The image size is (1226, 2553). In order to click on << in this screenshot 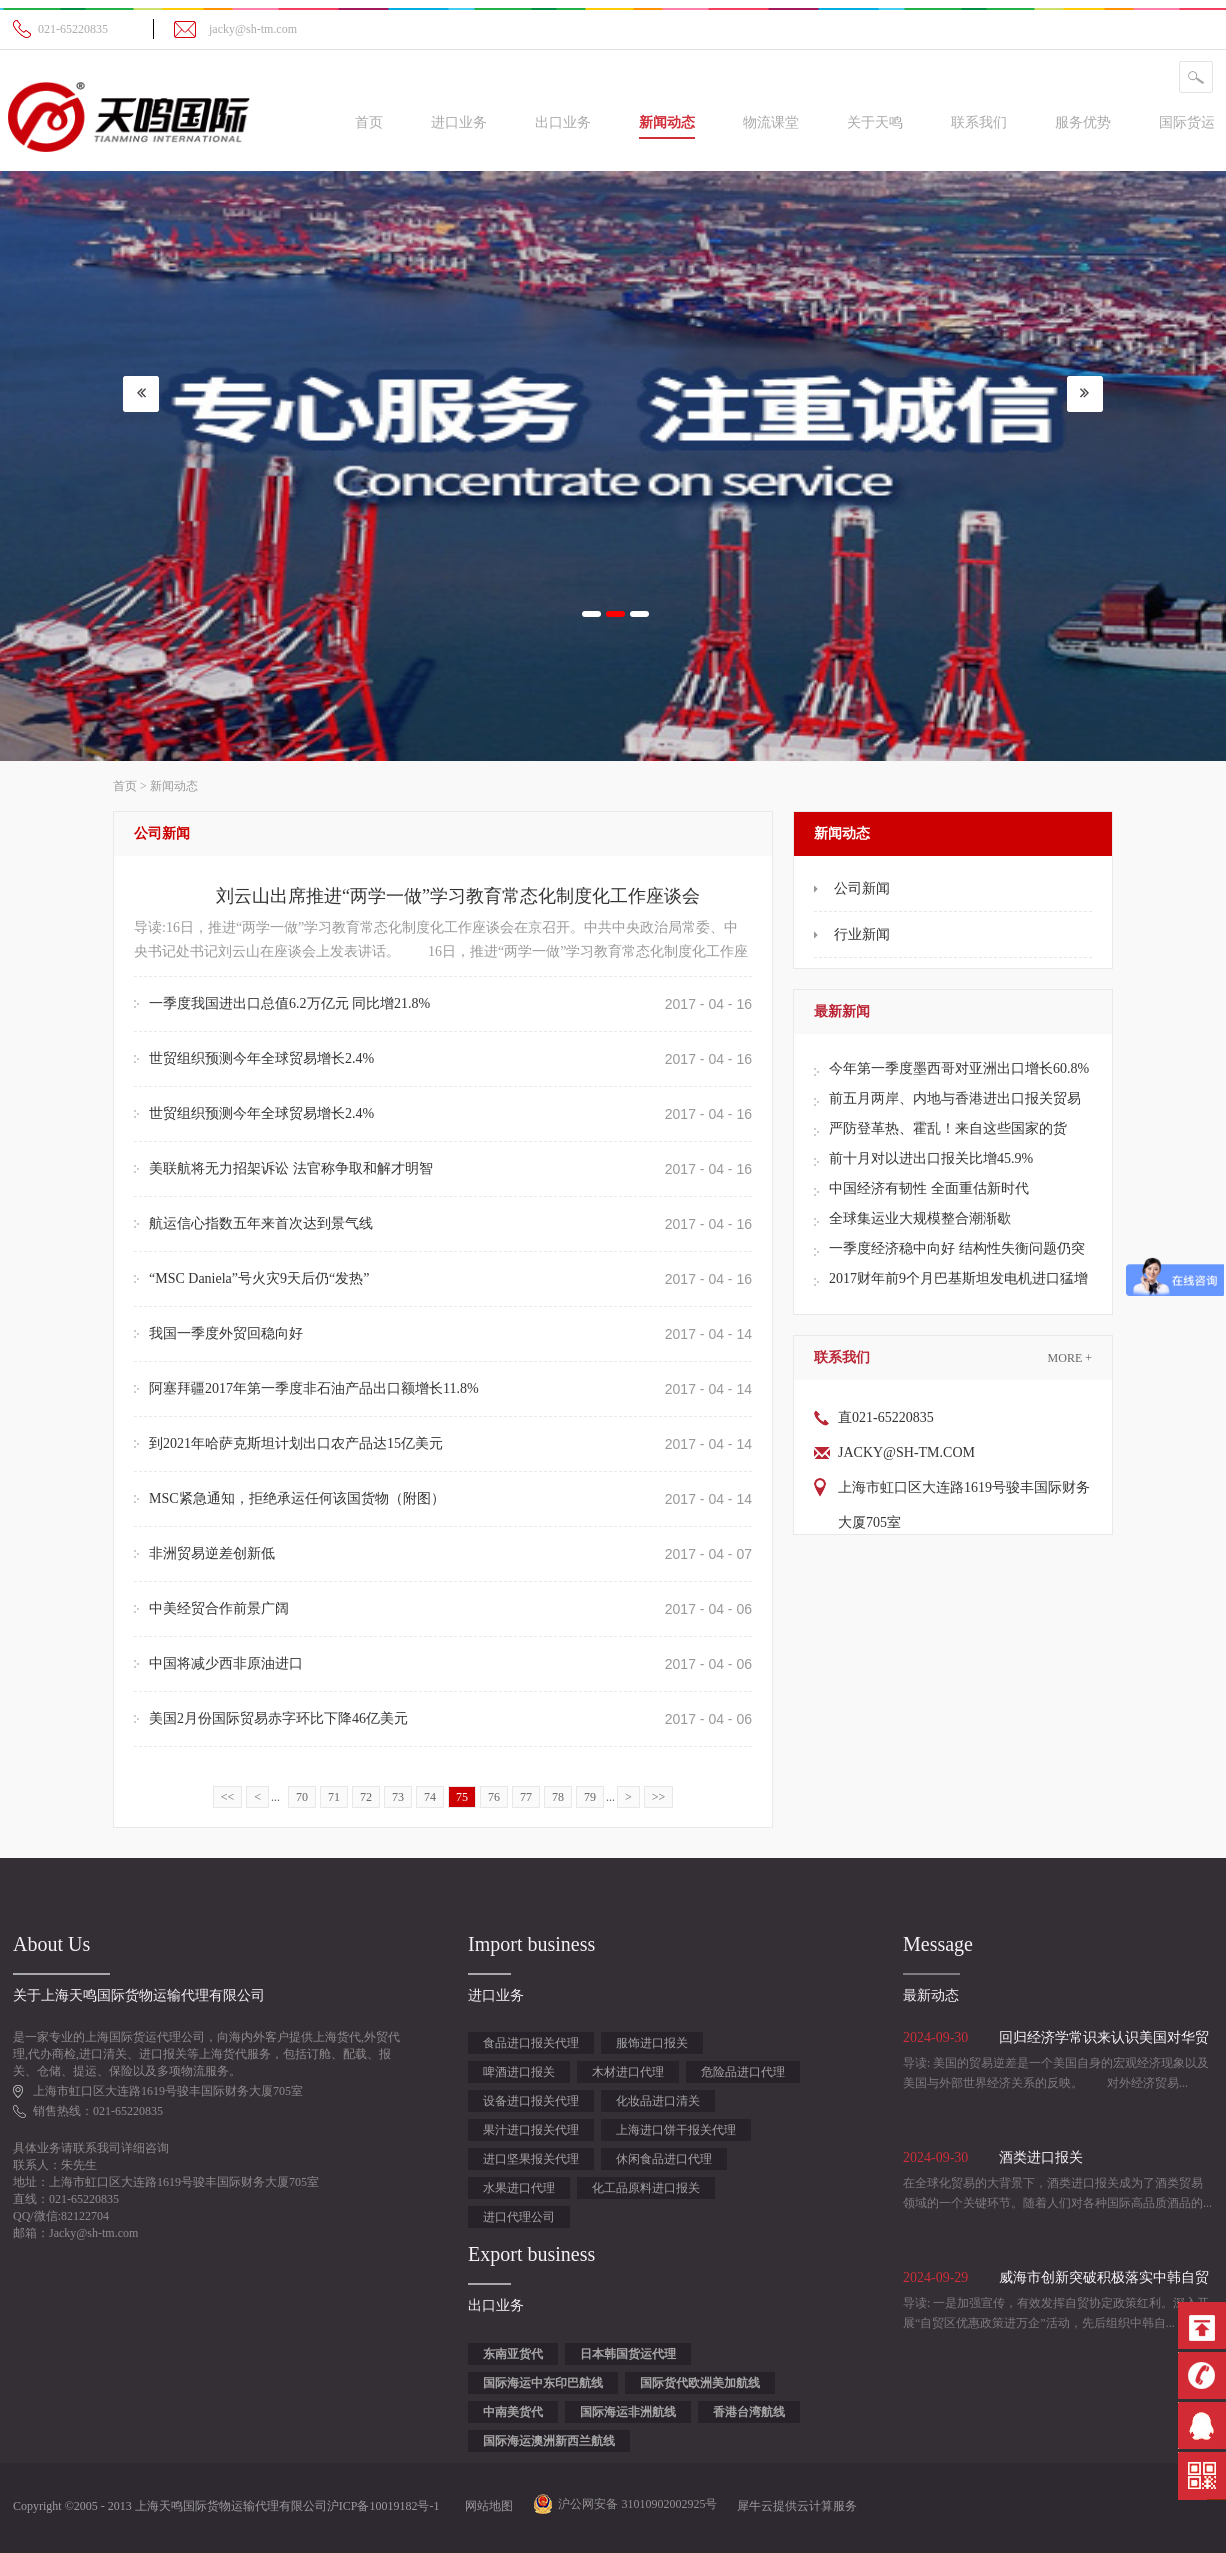, I will do `click(228, 1797)`.